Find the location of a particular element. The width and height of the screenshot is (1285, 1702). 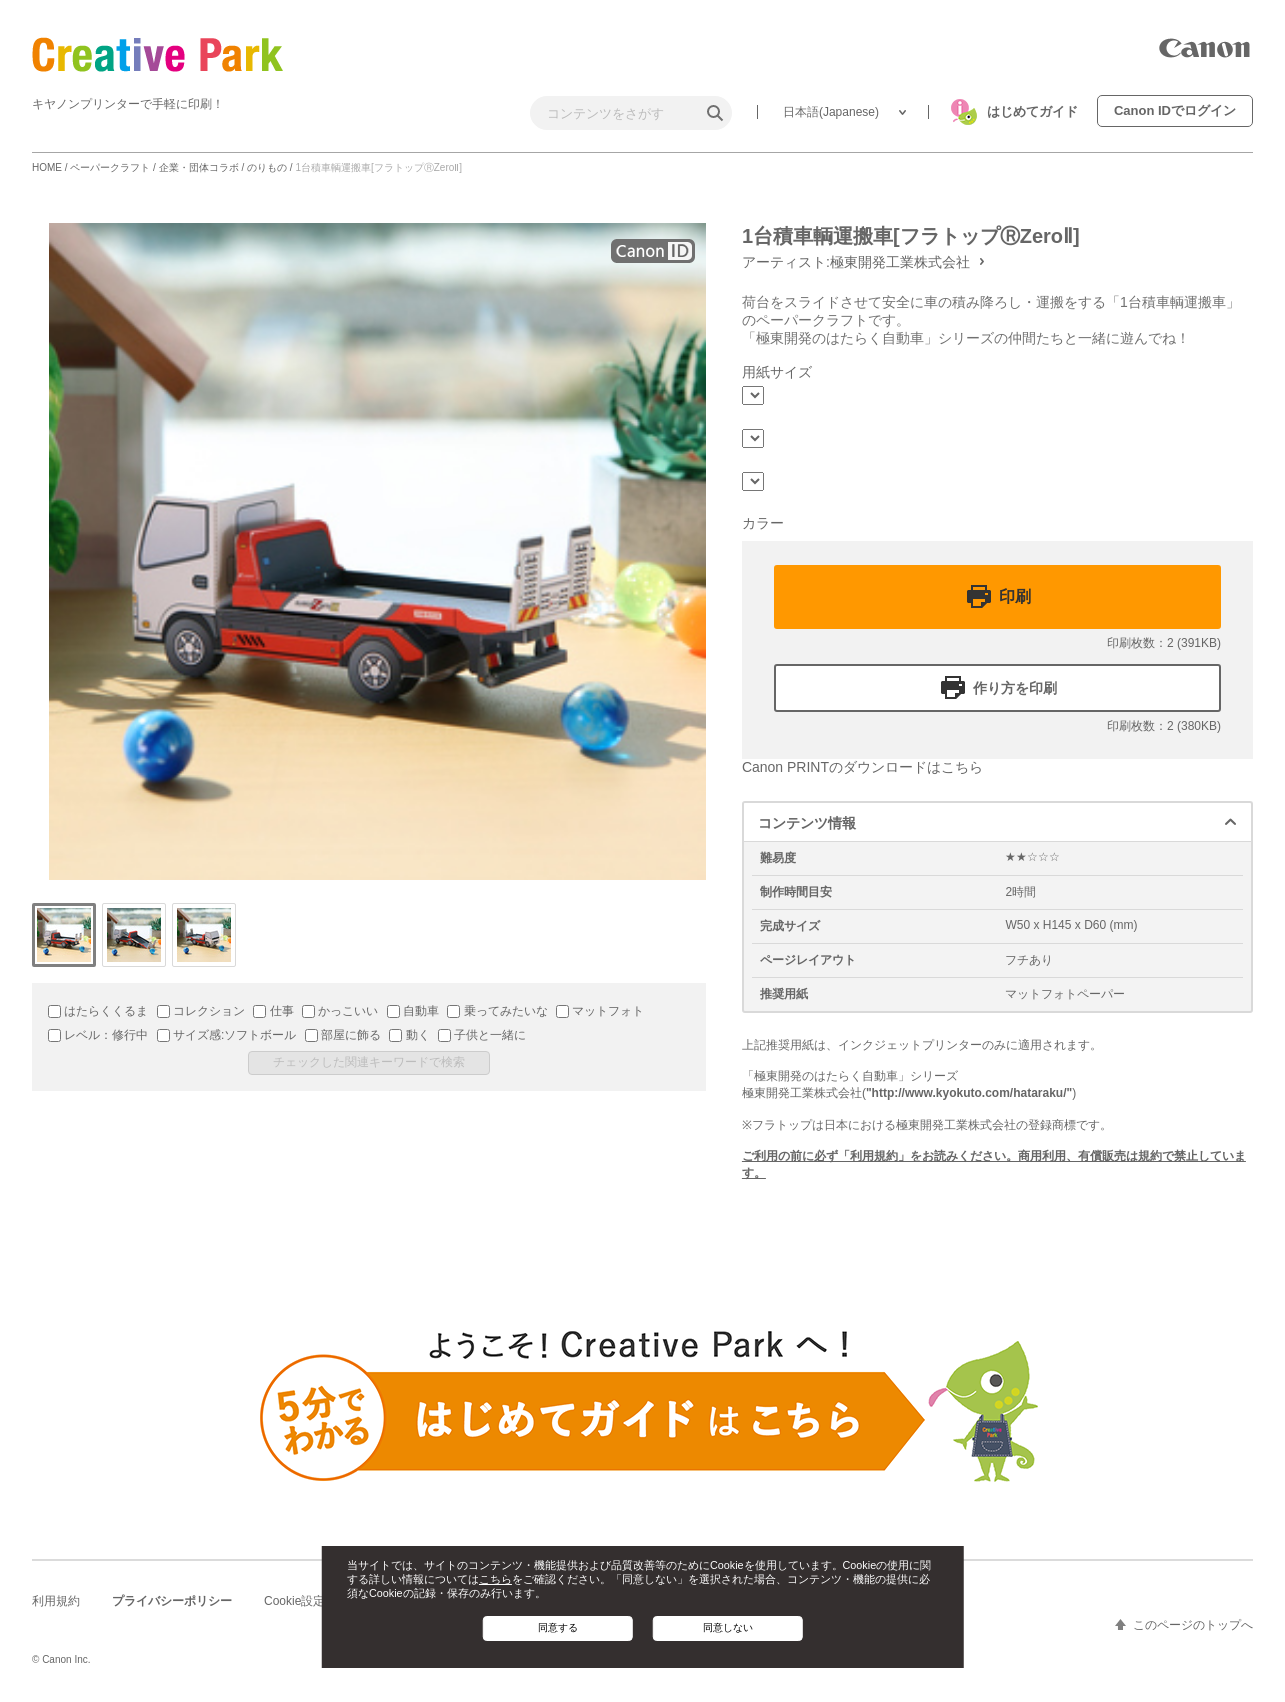

Canon IDでログイン is located at coordinates (1175, 110).